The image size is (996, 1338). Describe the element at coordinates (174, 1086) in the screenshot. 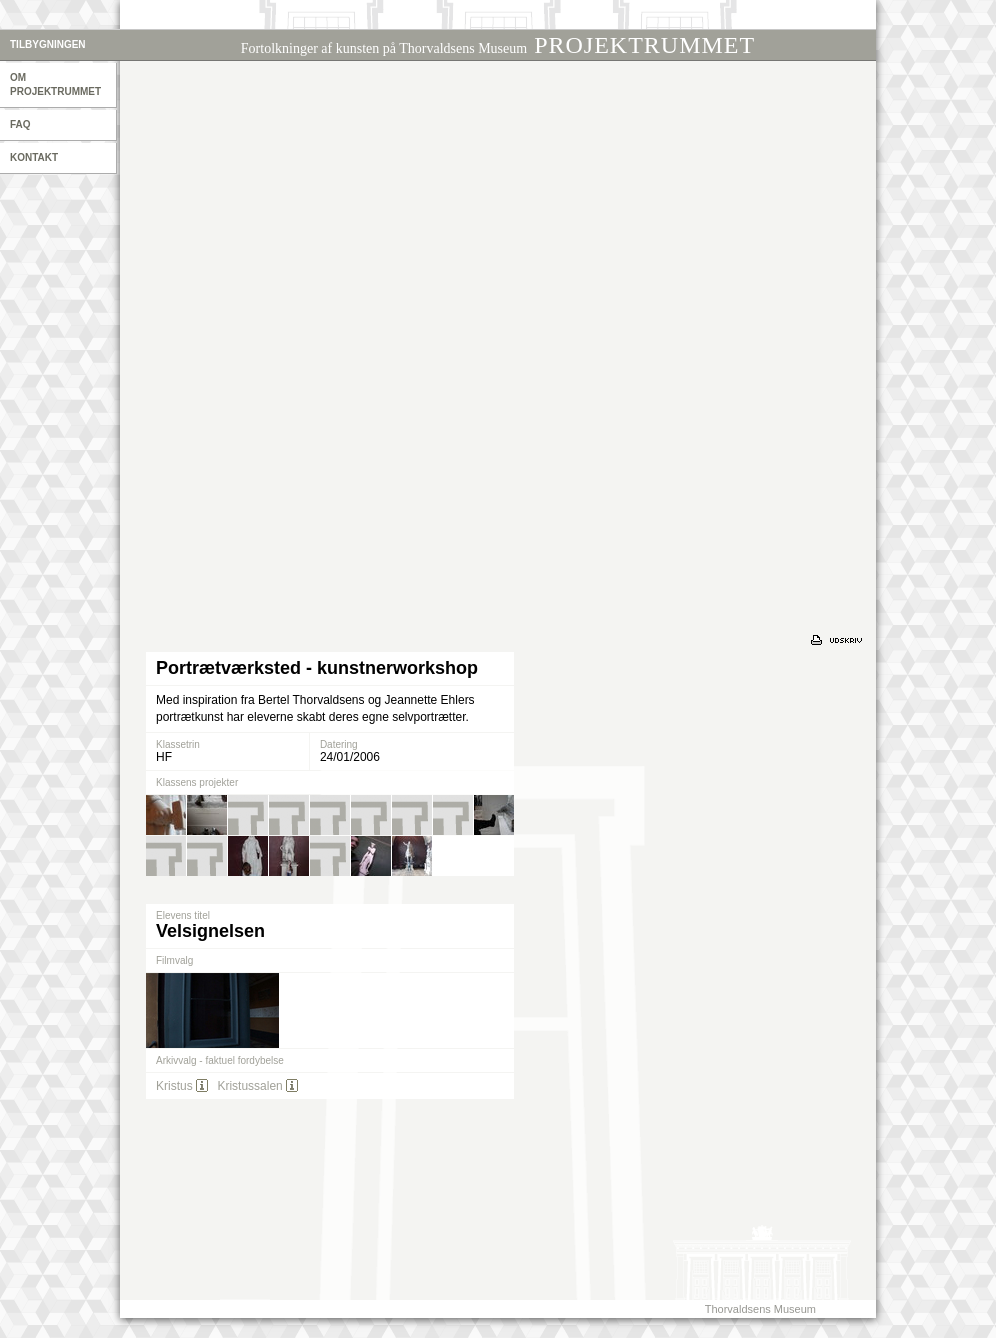

I see `Kristus` at that location.